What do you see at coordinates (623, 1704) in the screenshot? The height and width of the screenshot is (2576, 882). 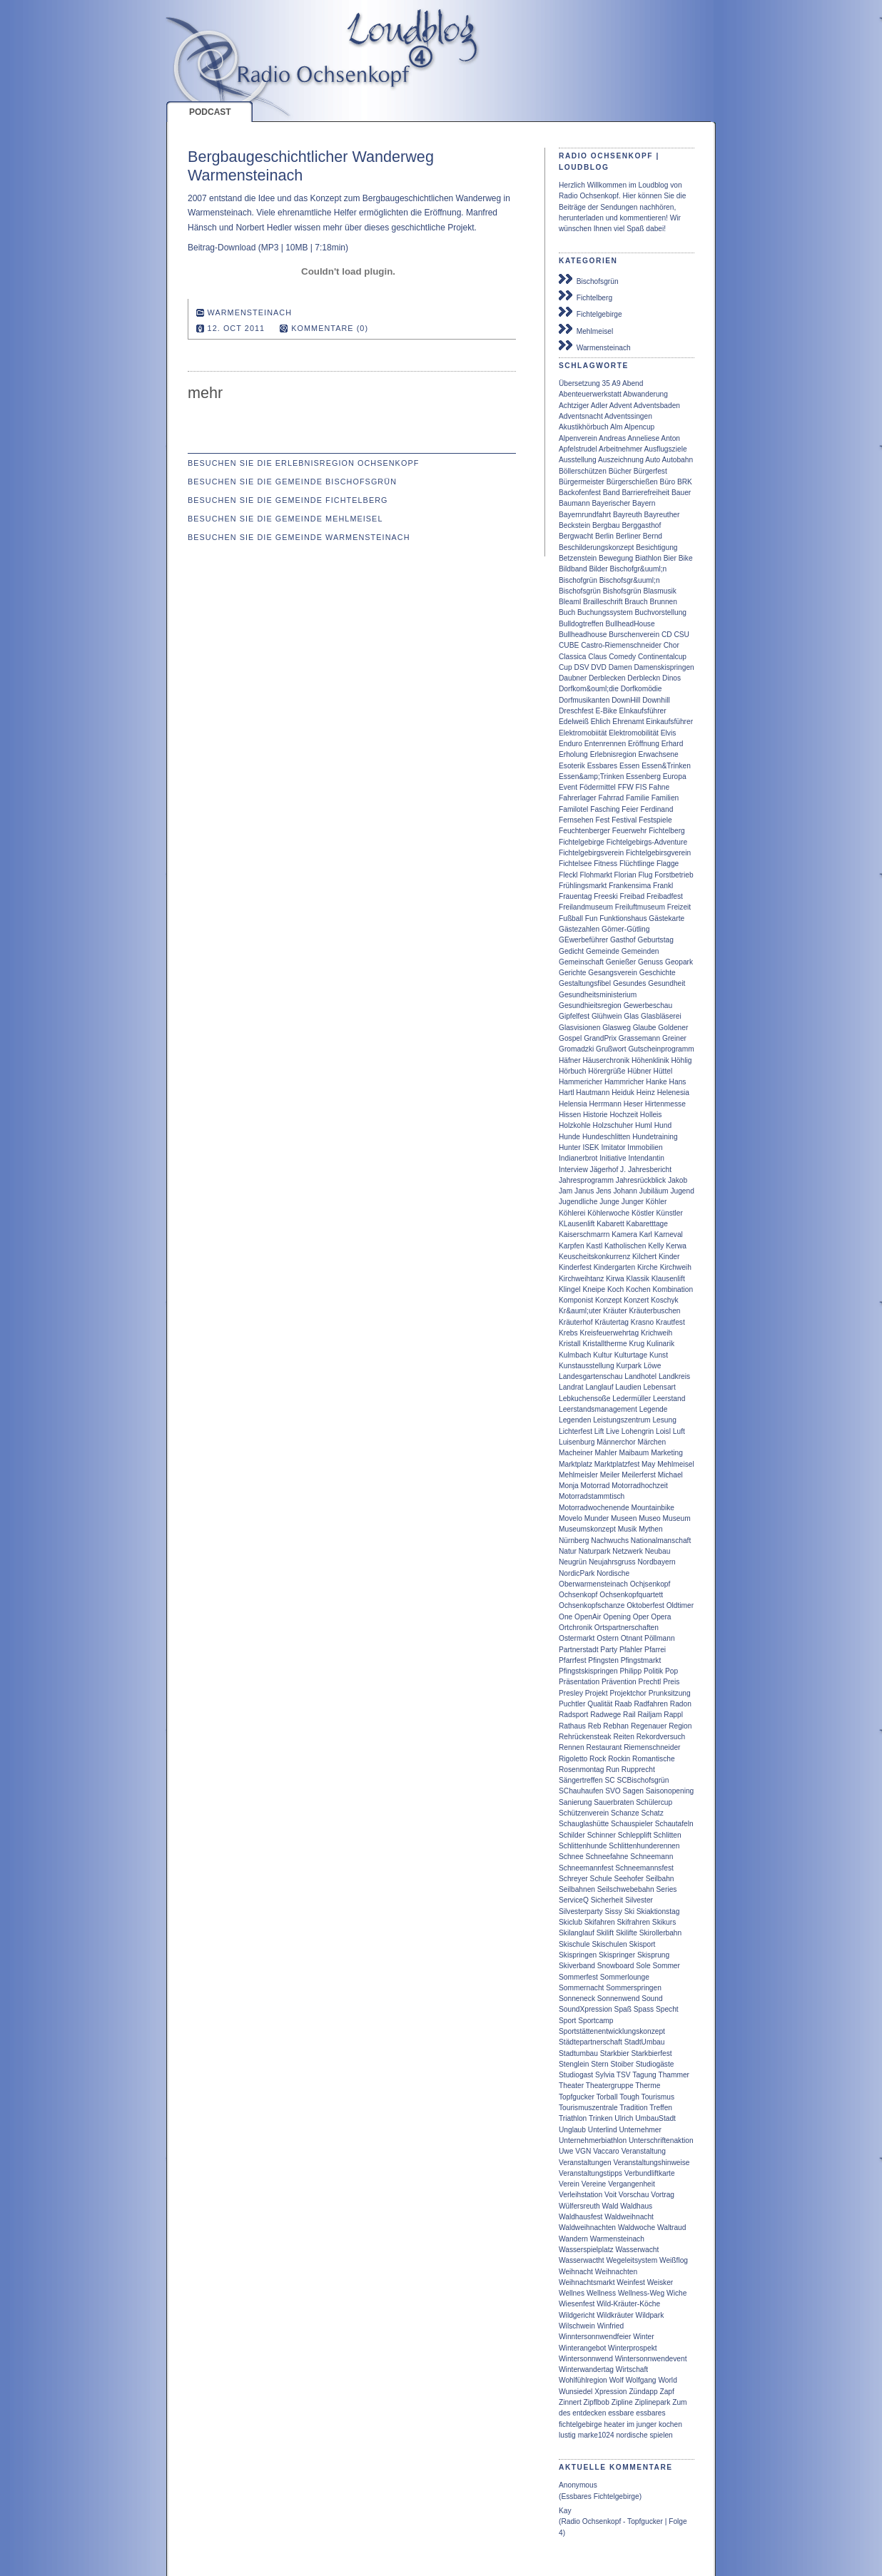 I see `Raab` at bounding box center [623, 1704].